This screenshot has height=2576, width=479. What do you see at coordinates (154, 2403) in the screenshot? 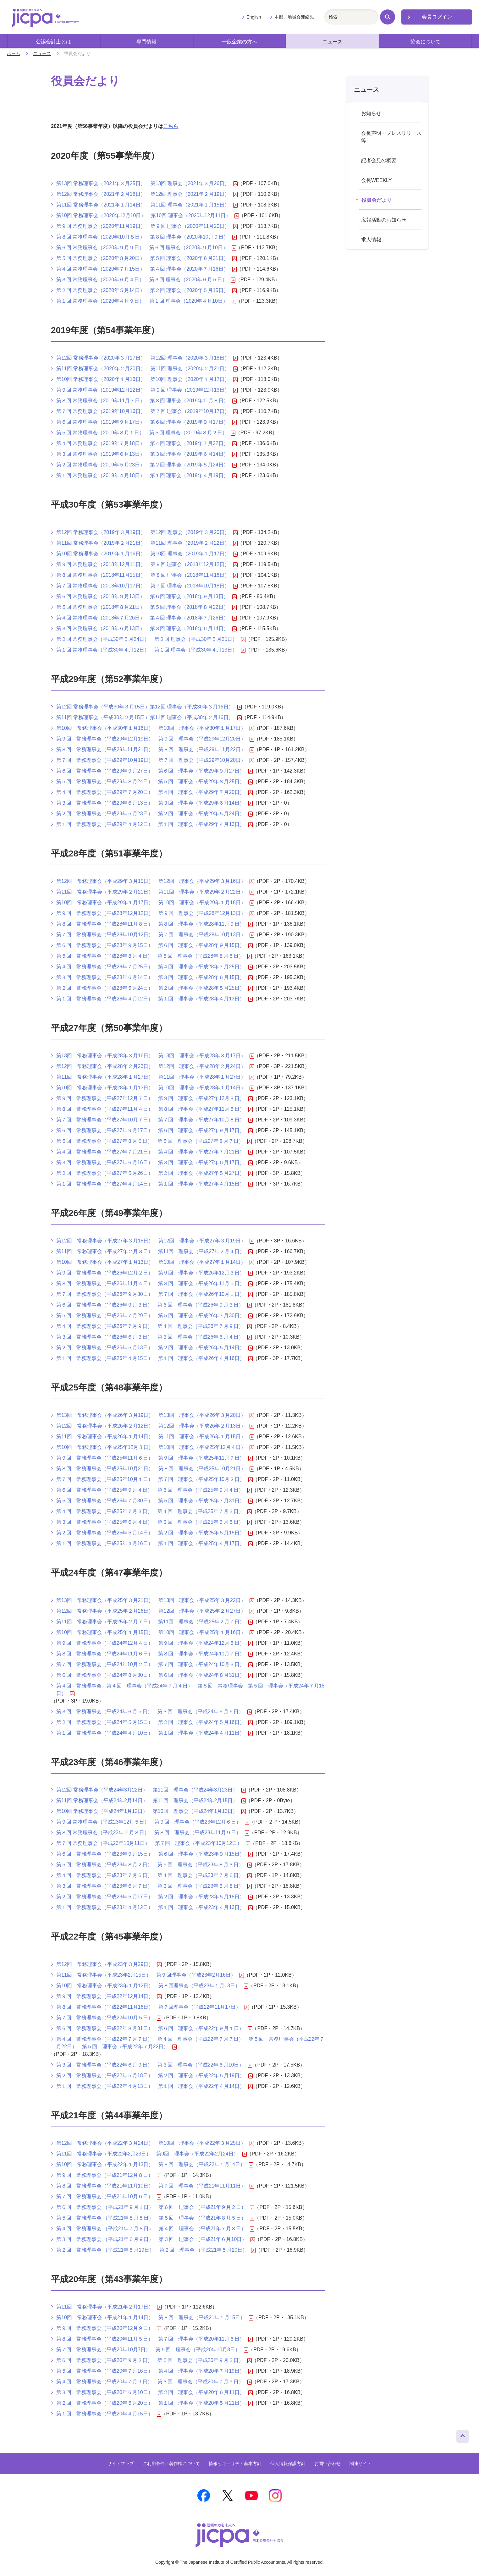
I see `第２回 常務理事会（平成20年５月20日） 第１回 理事会（平成20年５月21日）` at bounding box center [154, 2403].